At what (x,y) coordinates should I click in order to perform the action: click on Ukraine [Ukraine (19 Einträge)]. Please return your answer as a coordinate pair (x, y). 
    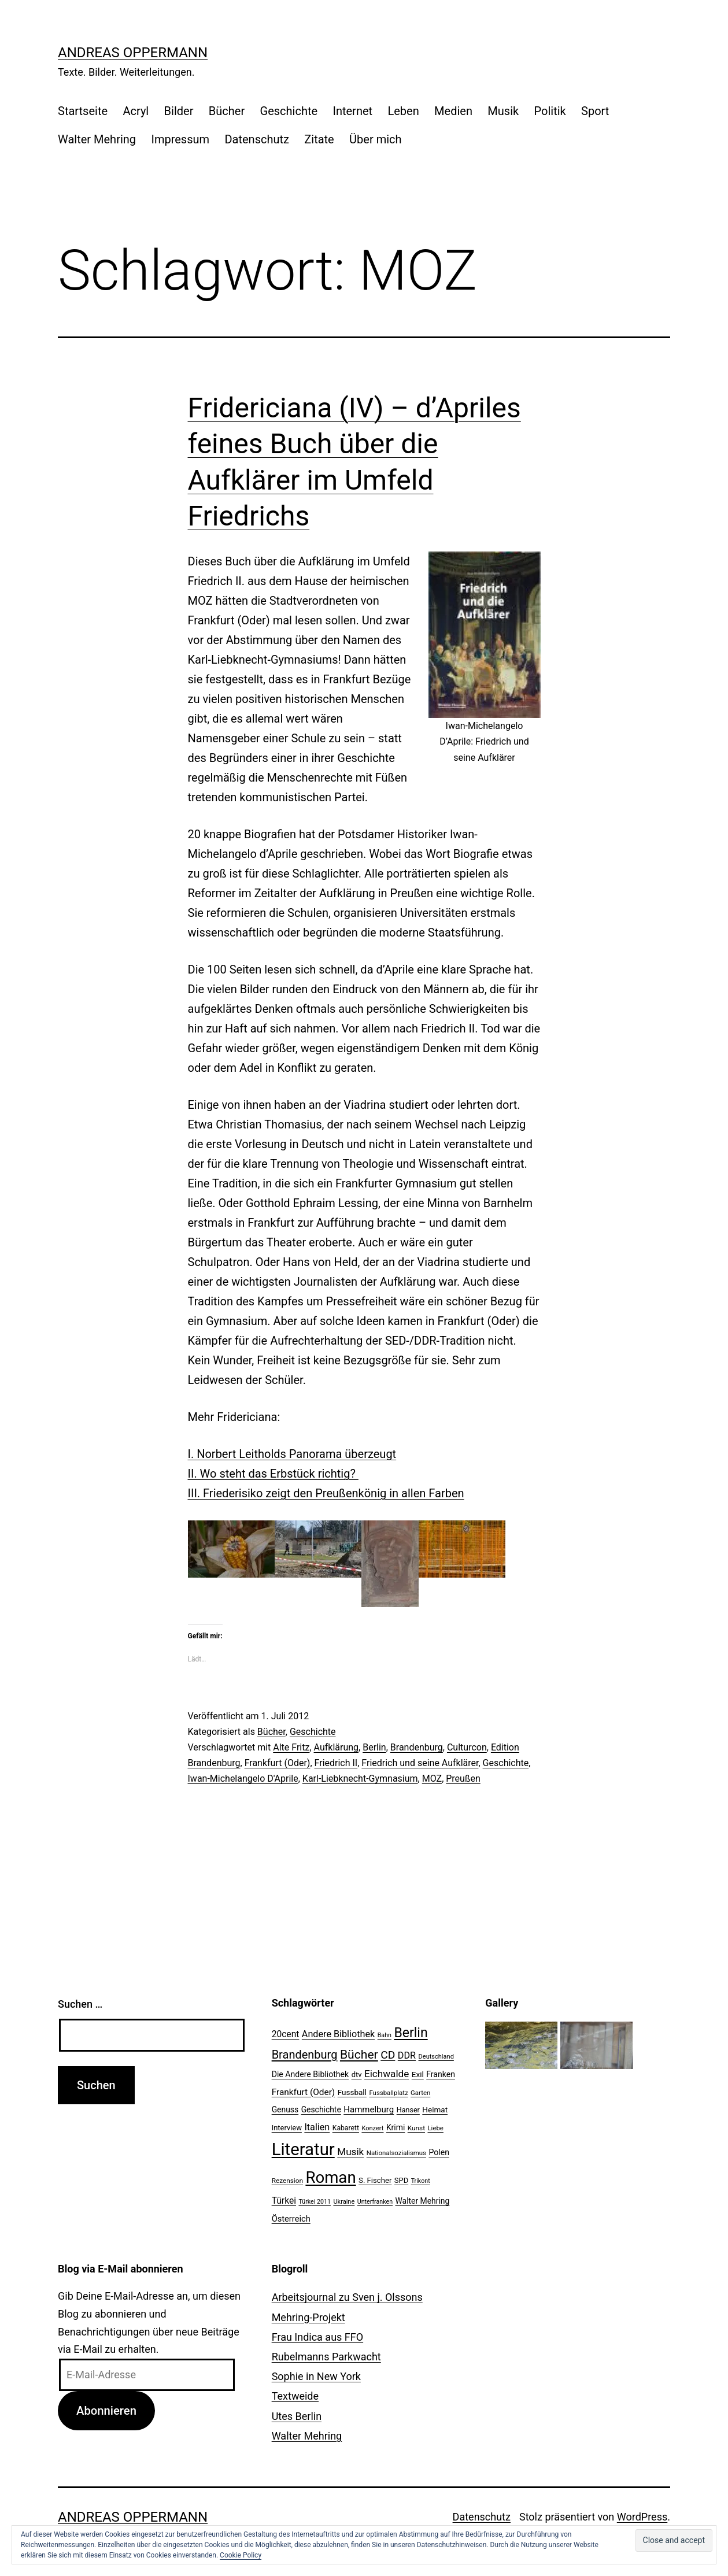
    Looking at the image, I should click on (343, 2201).